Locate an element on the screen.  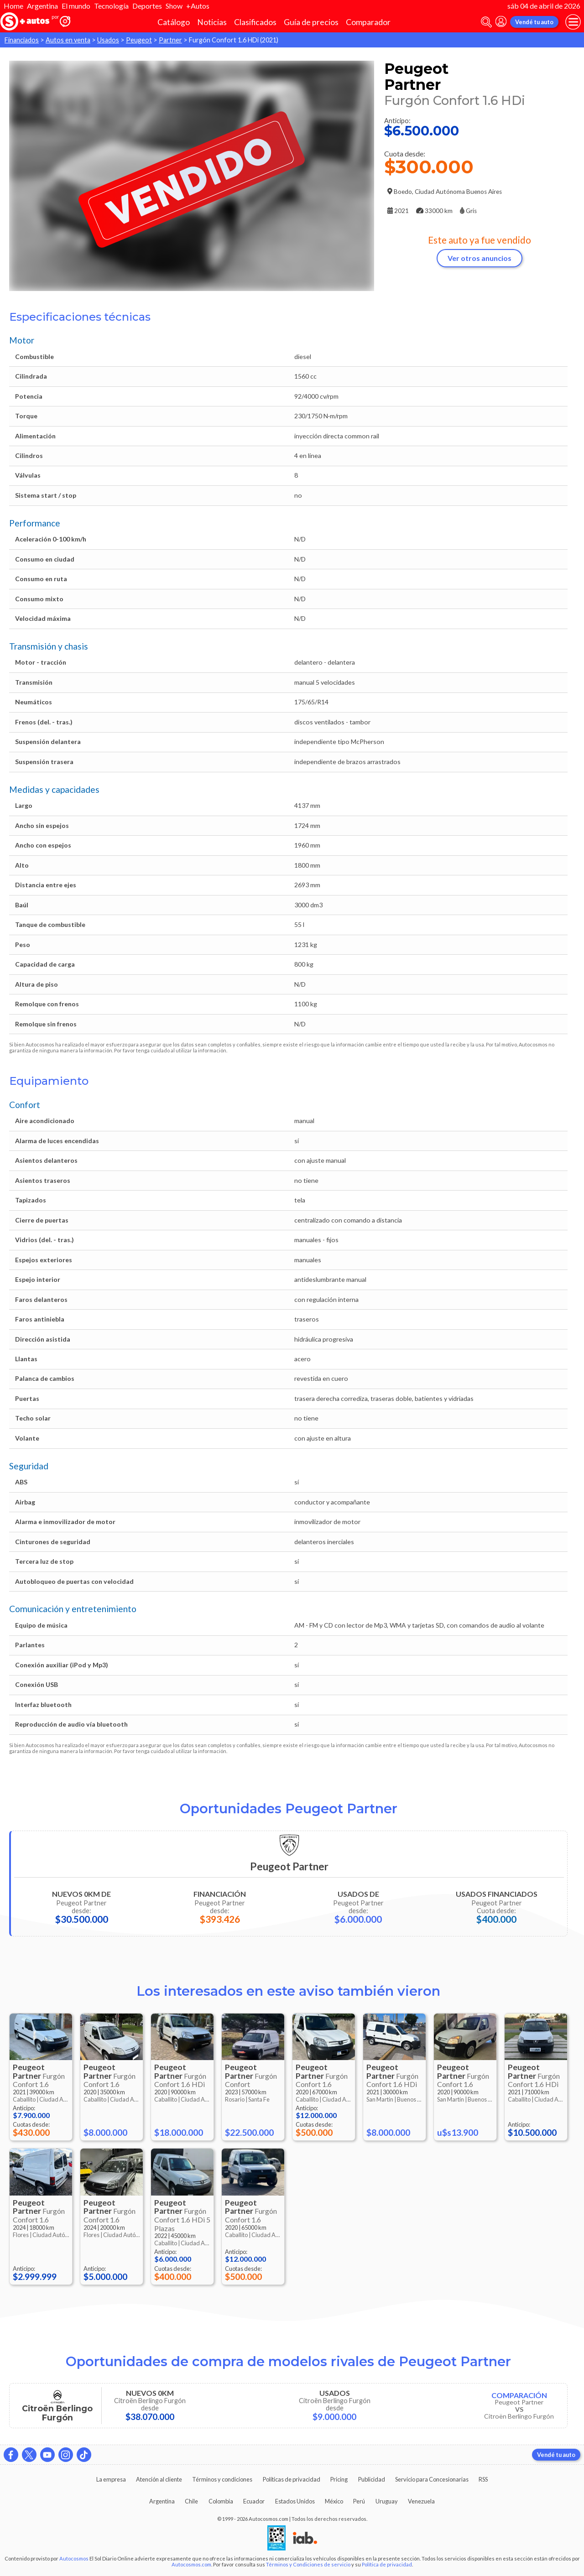
Financiados is located at coordinates (22, 40).